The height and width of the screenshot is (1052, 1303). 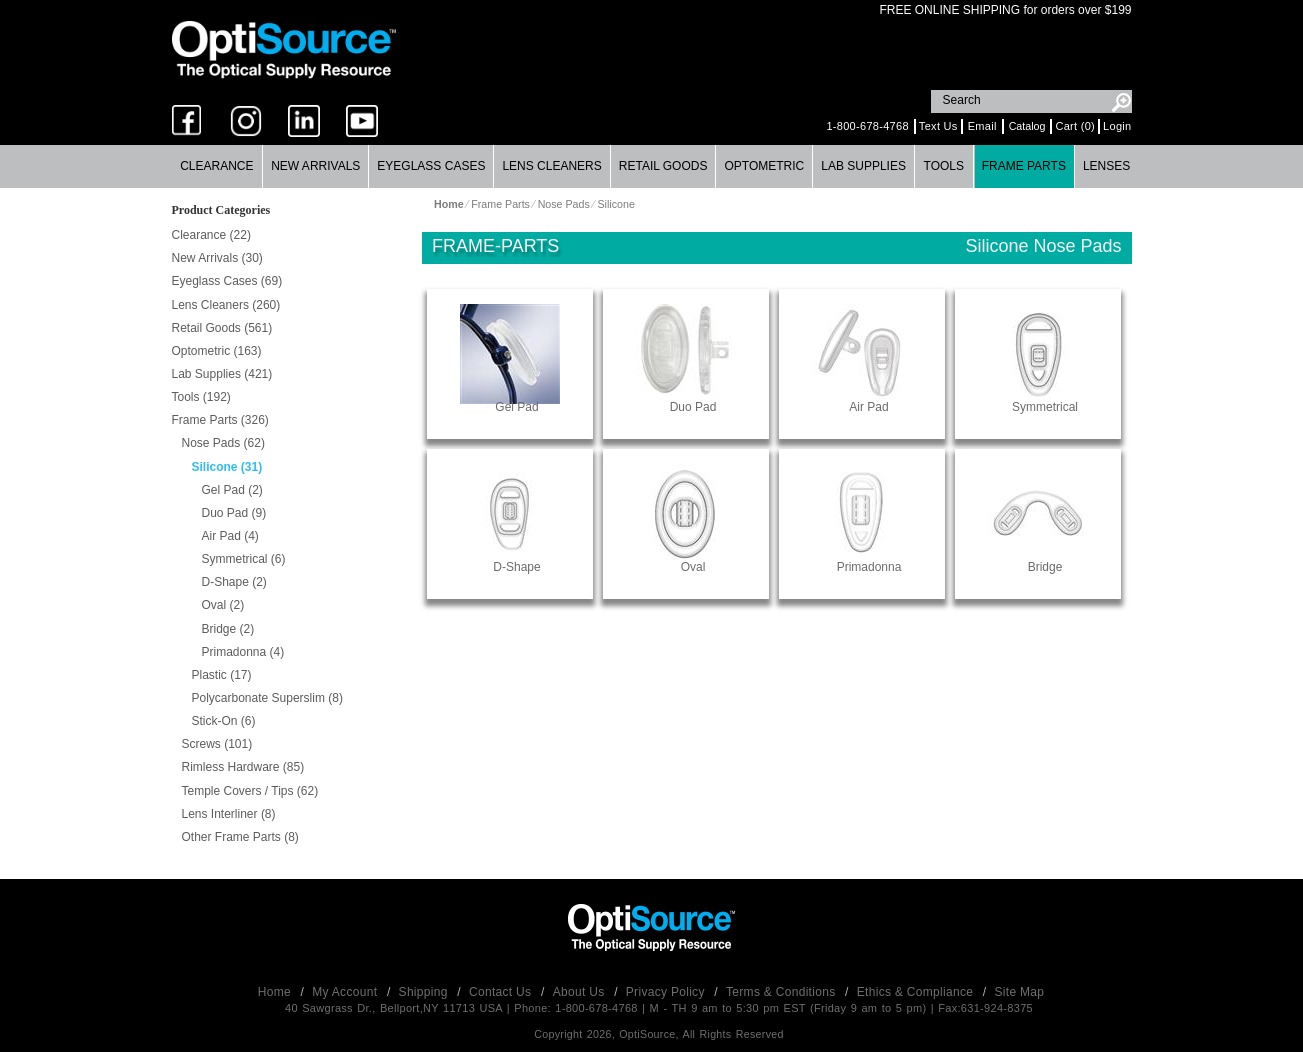 What do you see at coordinates (243, 767) in the screenshot?
I see `Rimless Hardware (85)` at bounding box center [243, 767].